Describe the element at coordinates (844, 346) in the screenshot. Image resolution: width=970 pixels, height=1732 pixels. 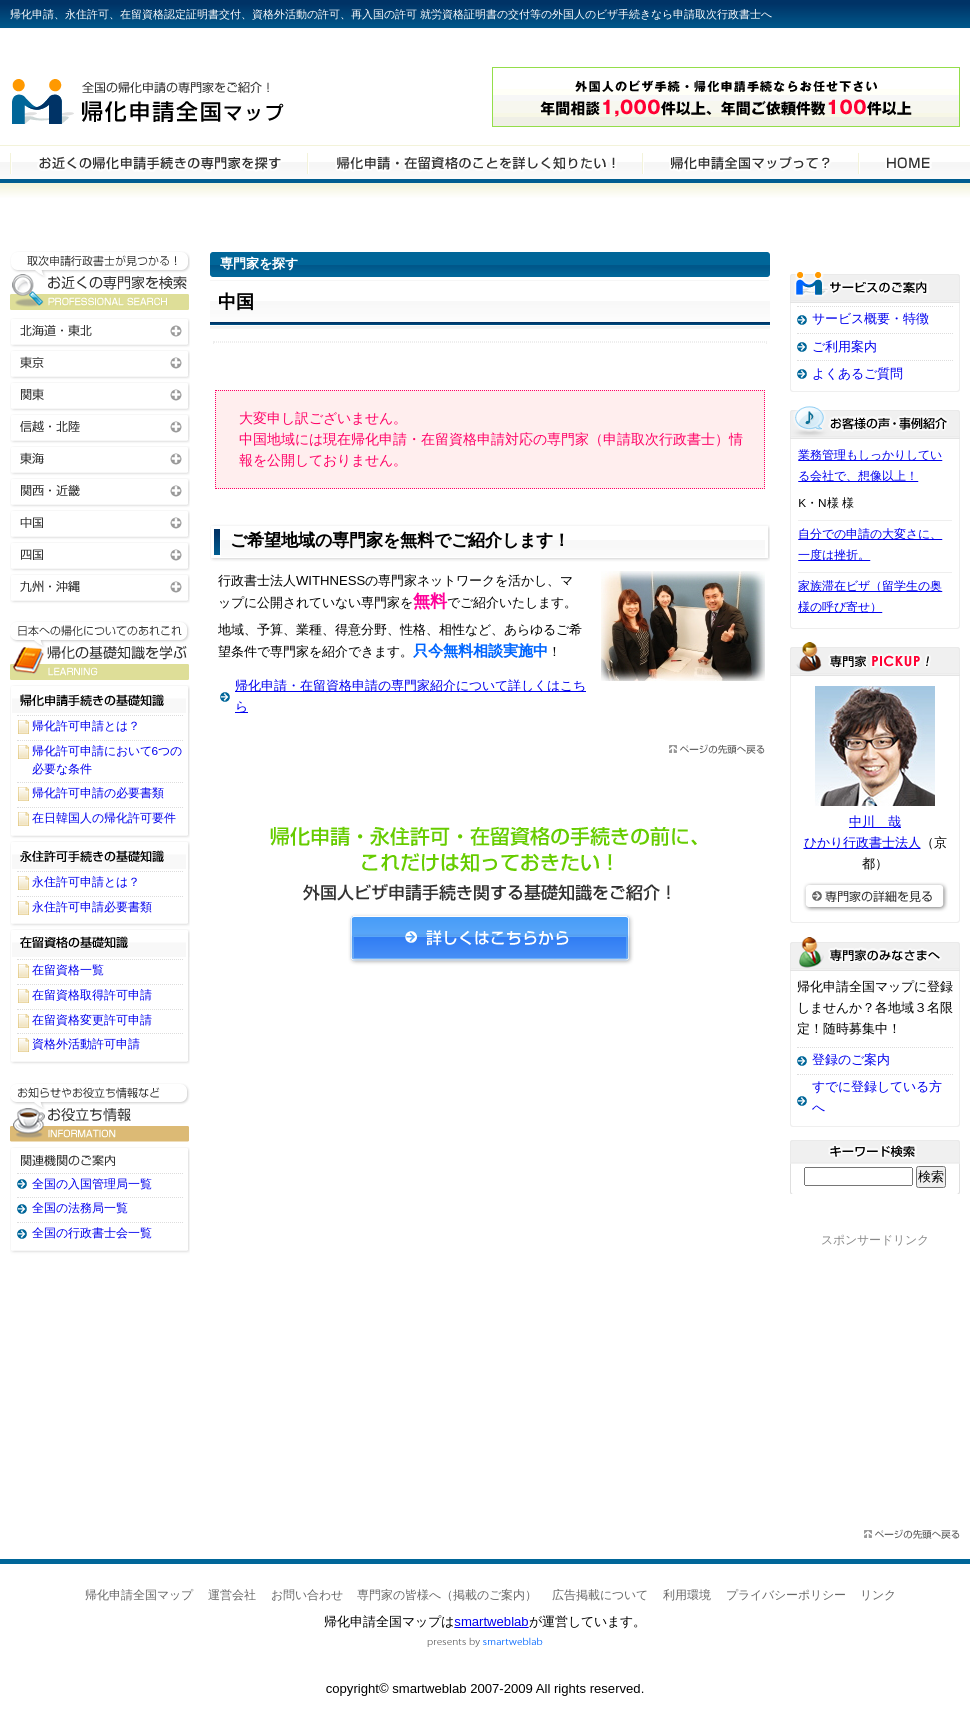
I see `ご利用案内` at that location.